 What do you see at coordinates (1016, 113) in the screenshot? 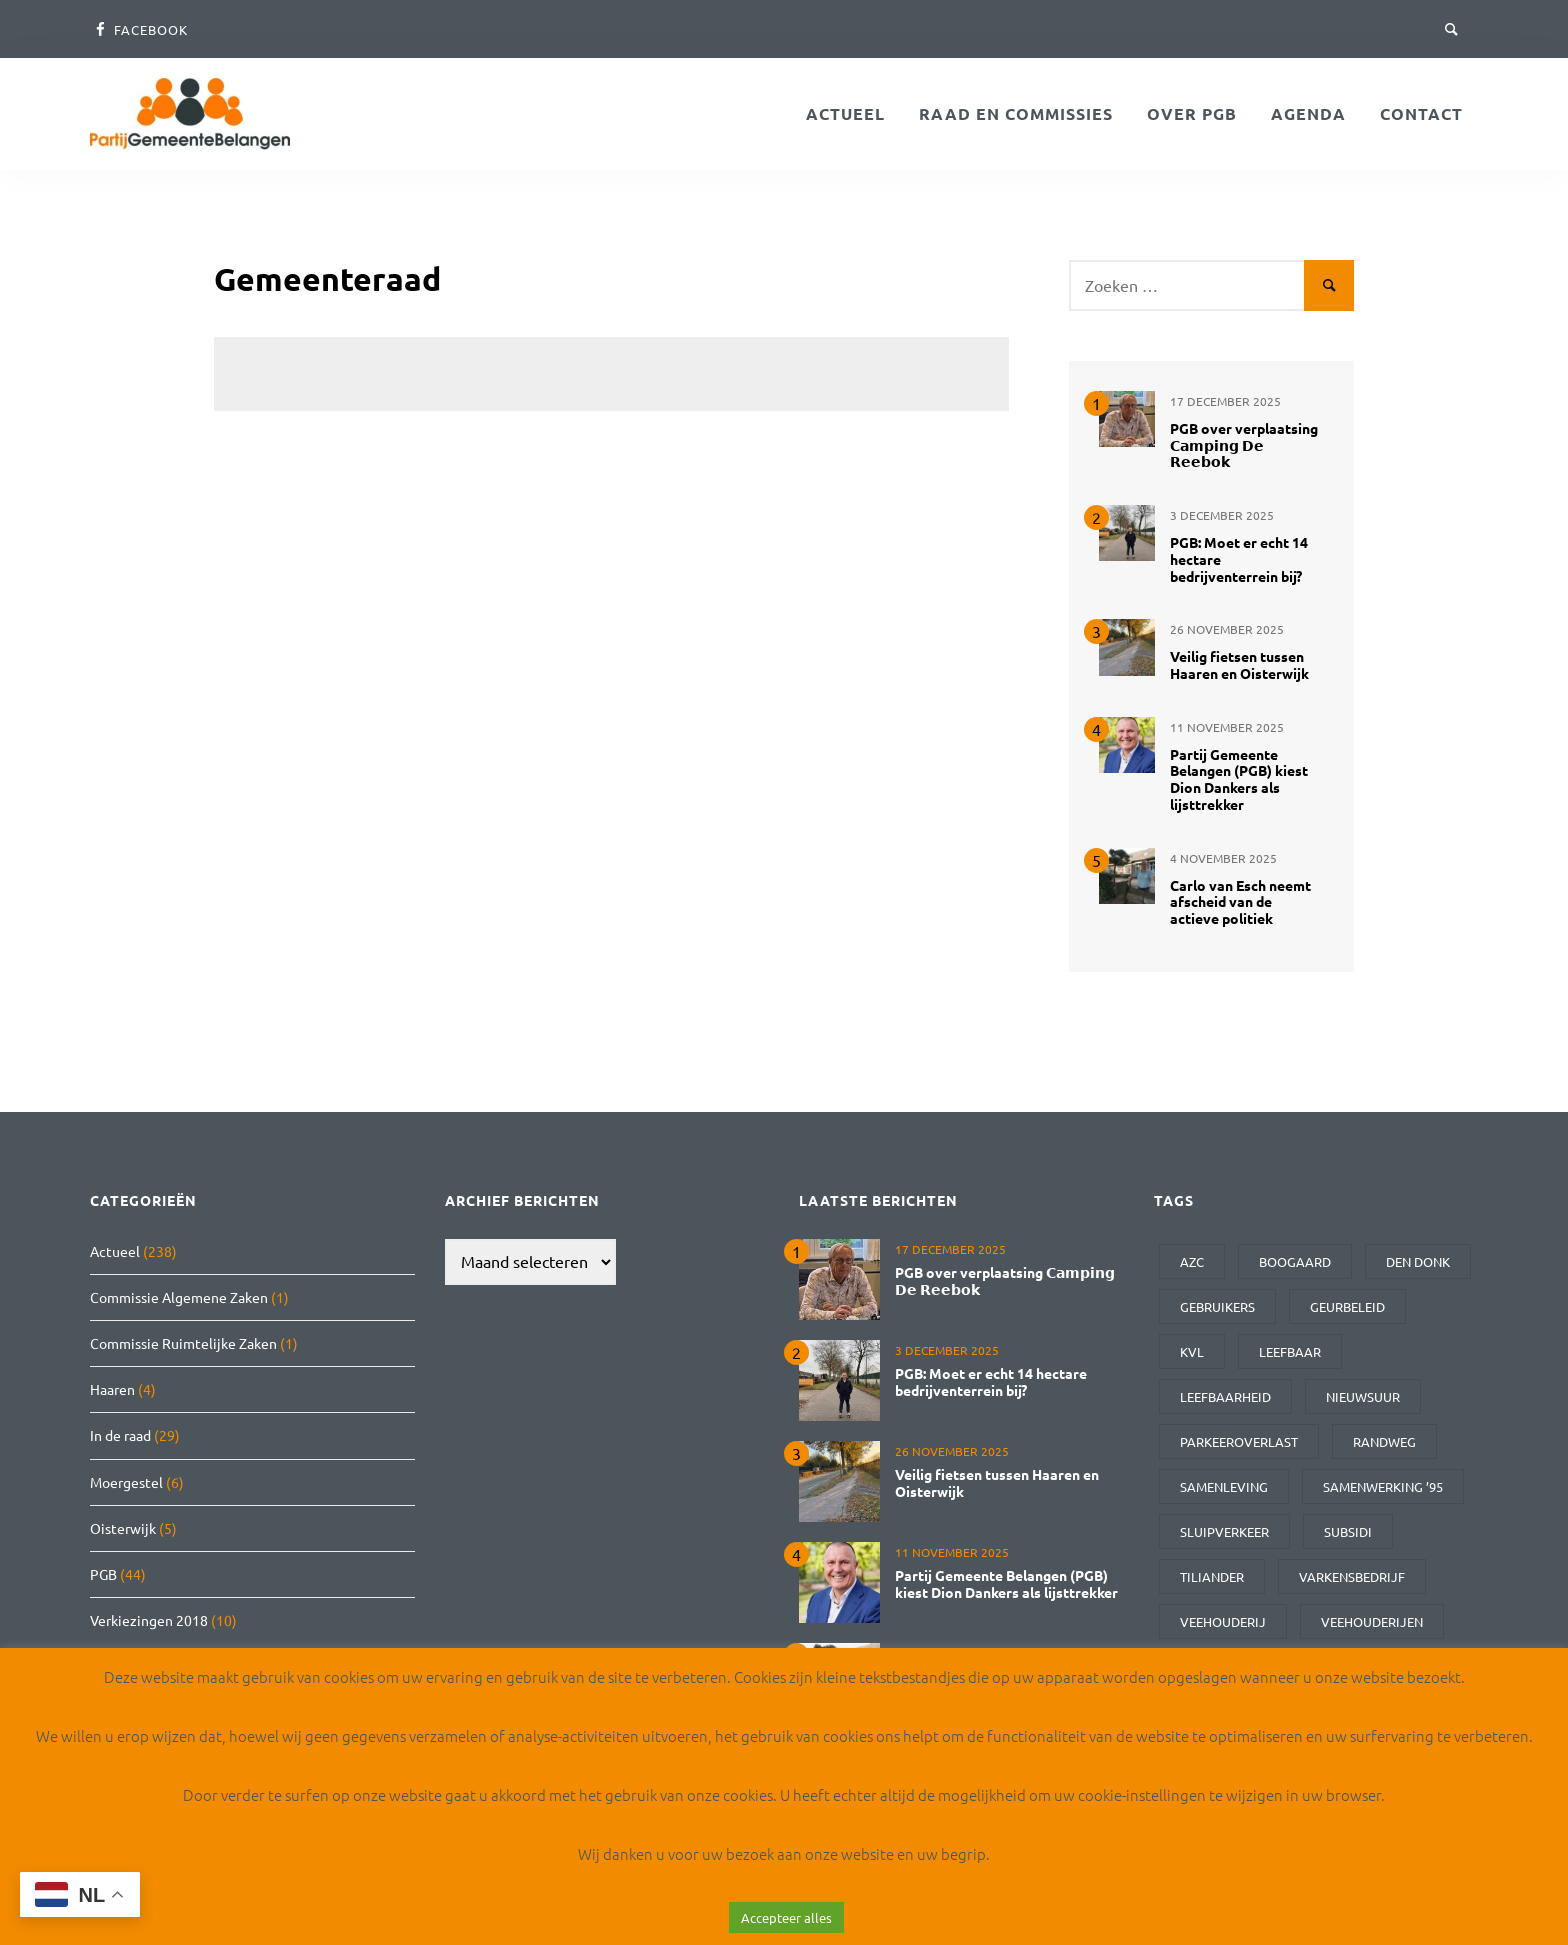
I see `Raad en Commissies` at bounding box center [1016, 113].